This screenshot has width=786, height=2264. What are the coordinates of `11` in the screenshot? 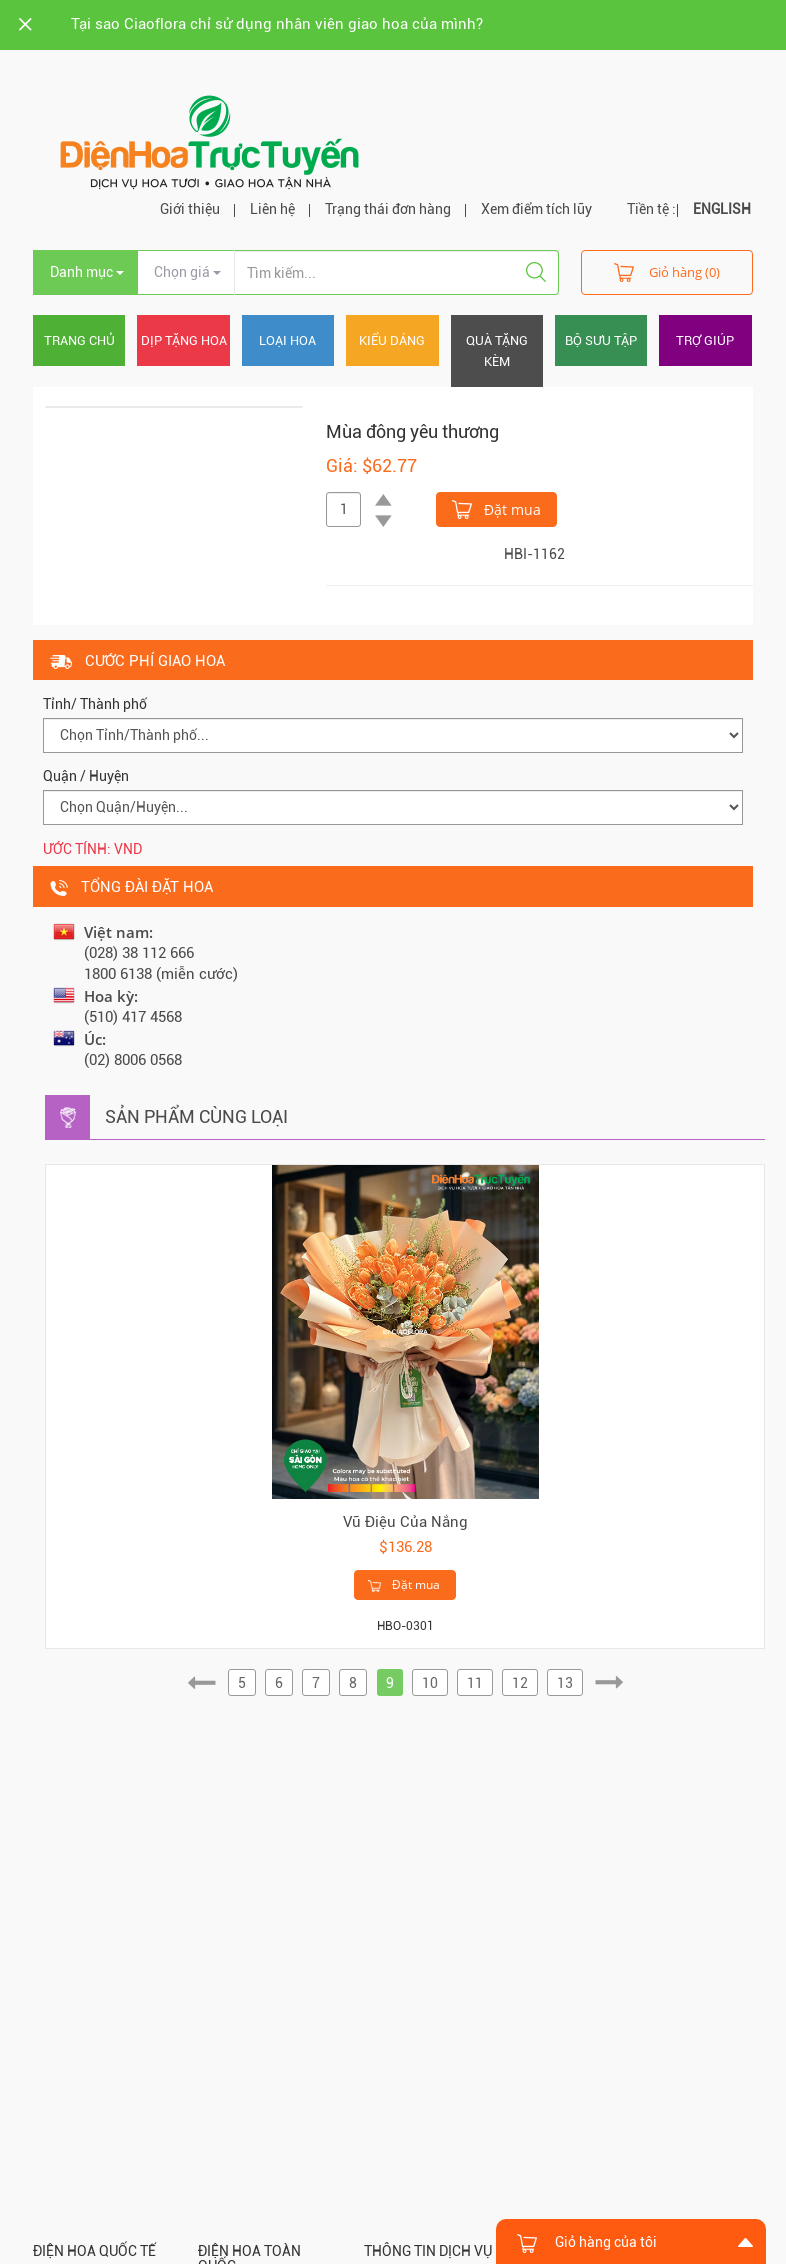 It's located at (475, 1683).